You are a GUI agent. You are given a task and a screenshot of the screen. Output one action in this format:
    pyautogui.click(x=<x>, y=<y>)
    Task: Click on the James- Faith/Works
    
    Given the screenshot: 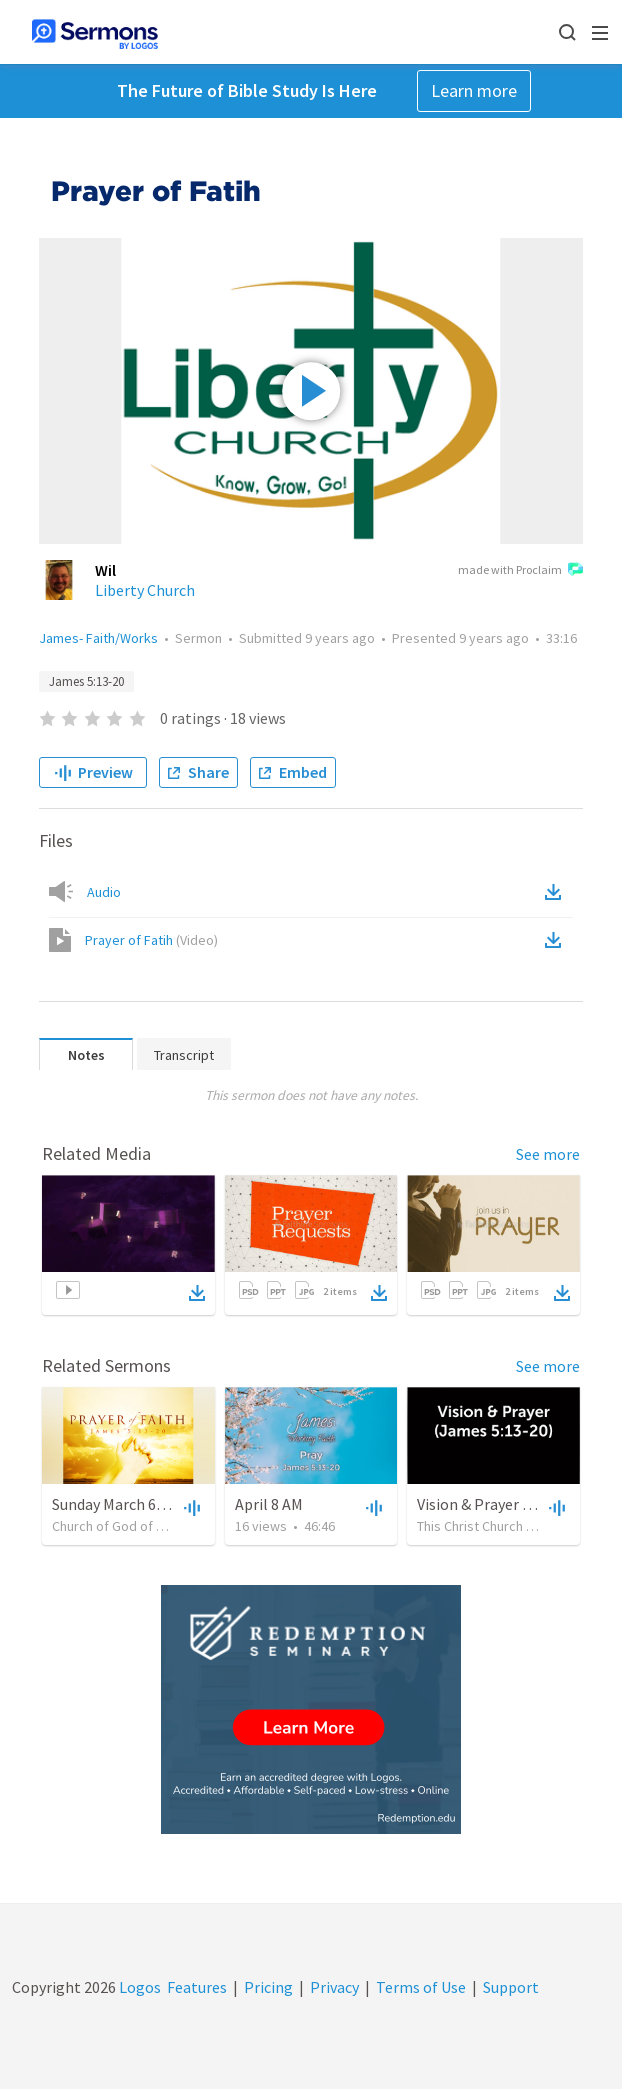 What is the action you would take?
    pyautogui.click(x=98, y=638)
    